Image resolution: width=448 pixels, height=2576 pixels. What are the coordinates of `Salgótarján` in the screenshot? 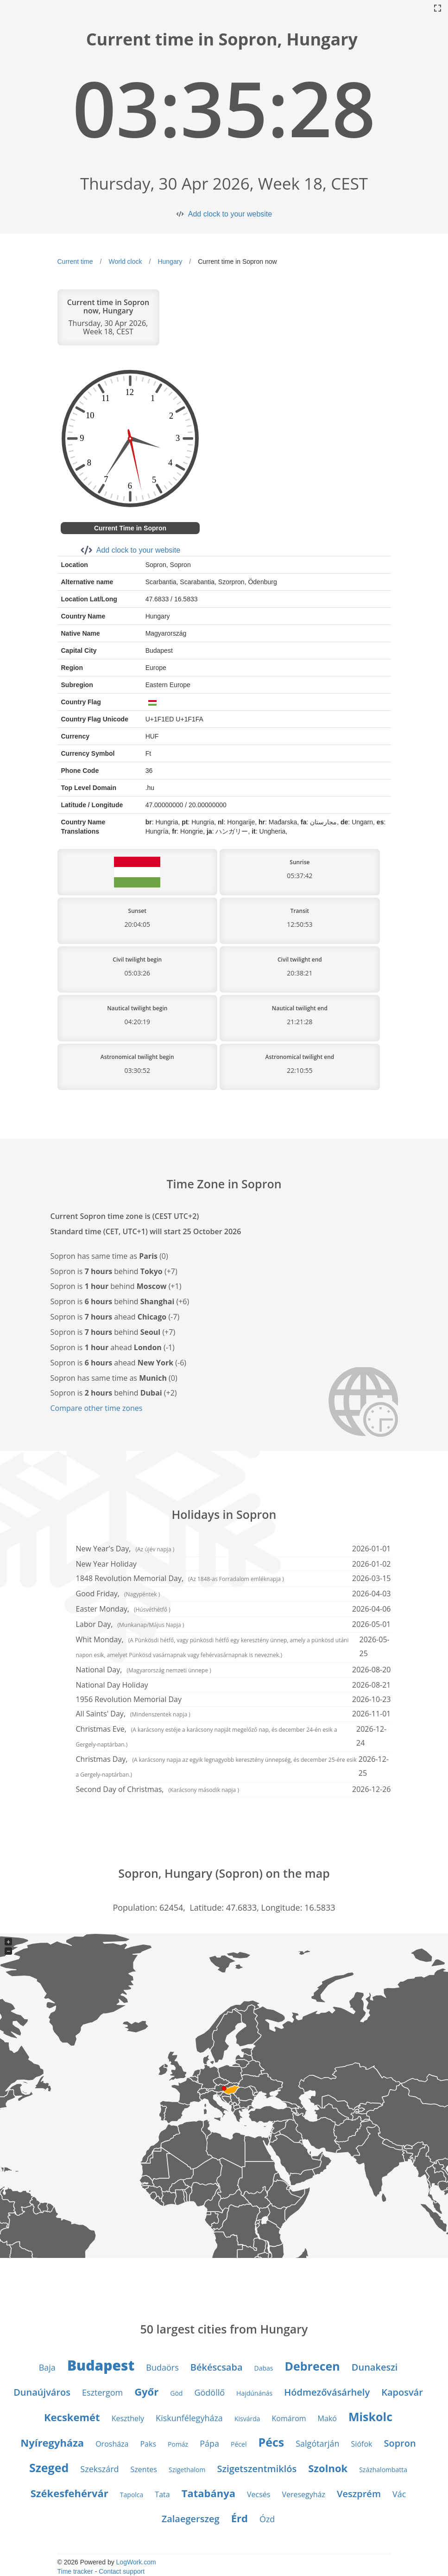 It's located at (317, 2443).